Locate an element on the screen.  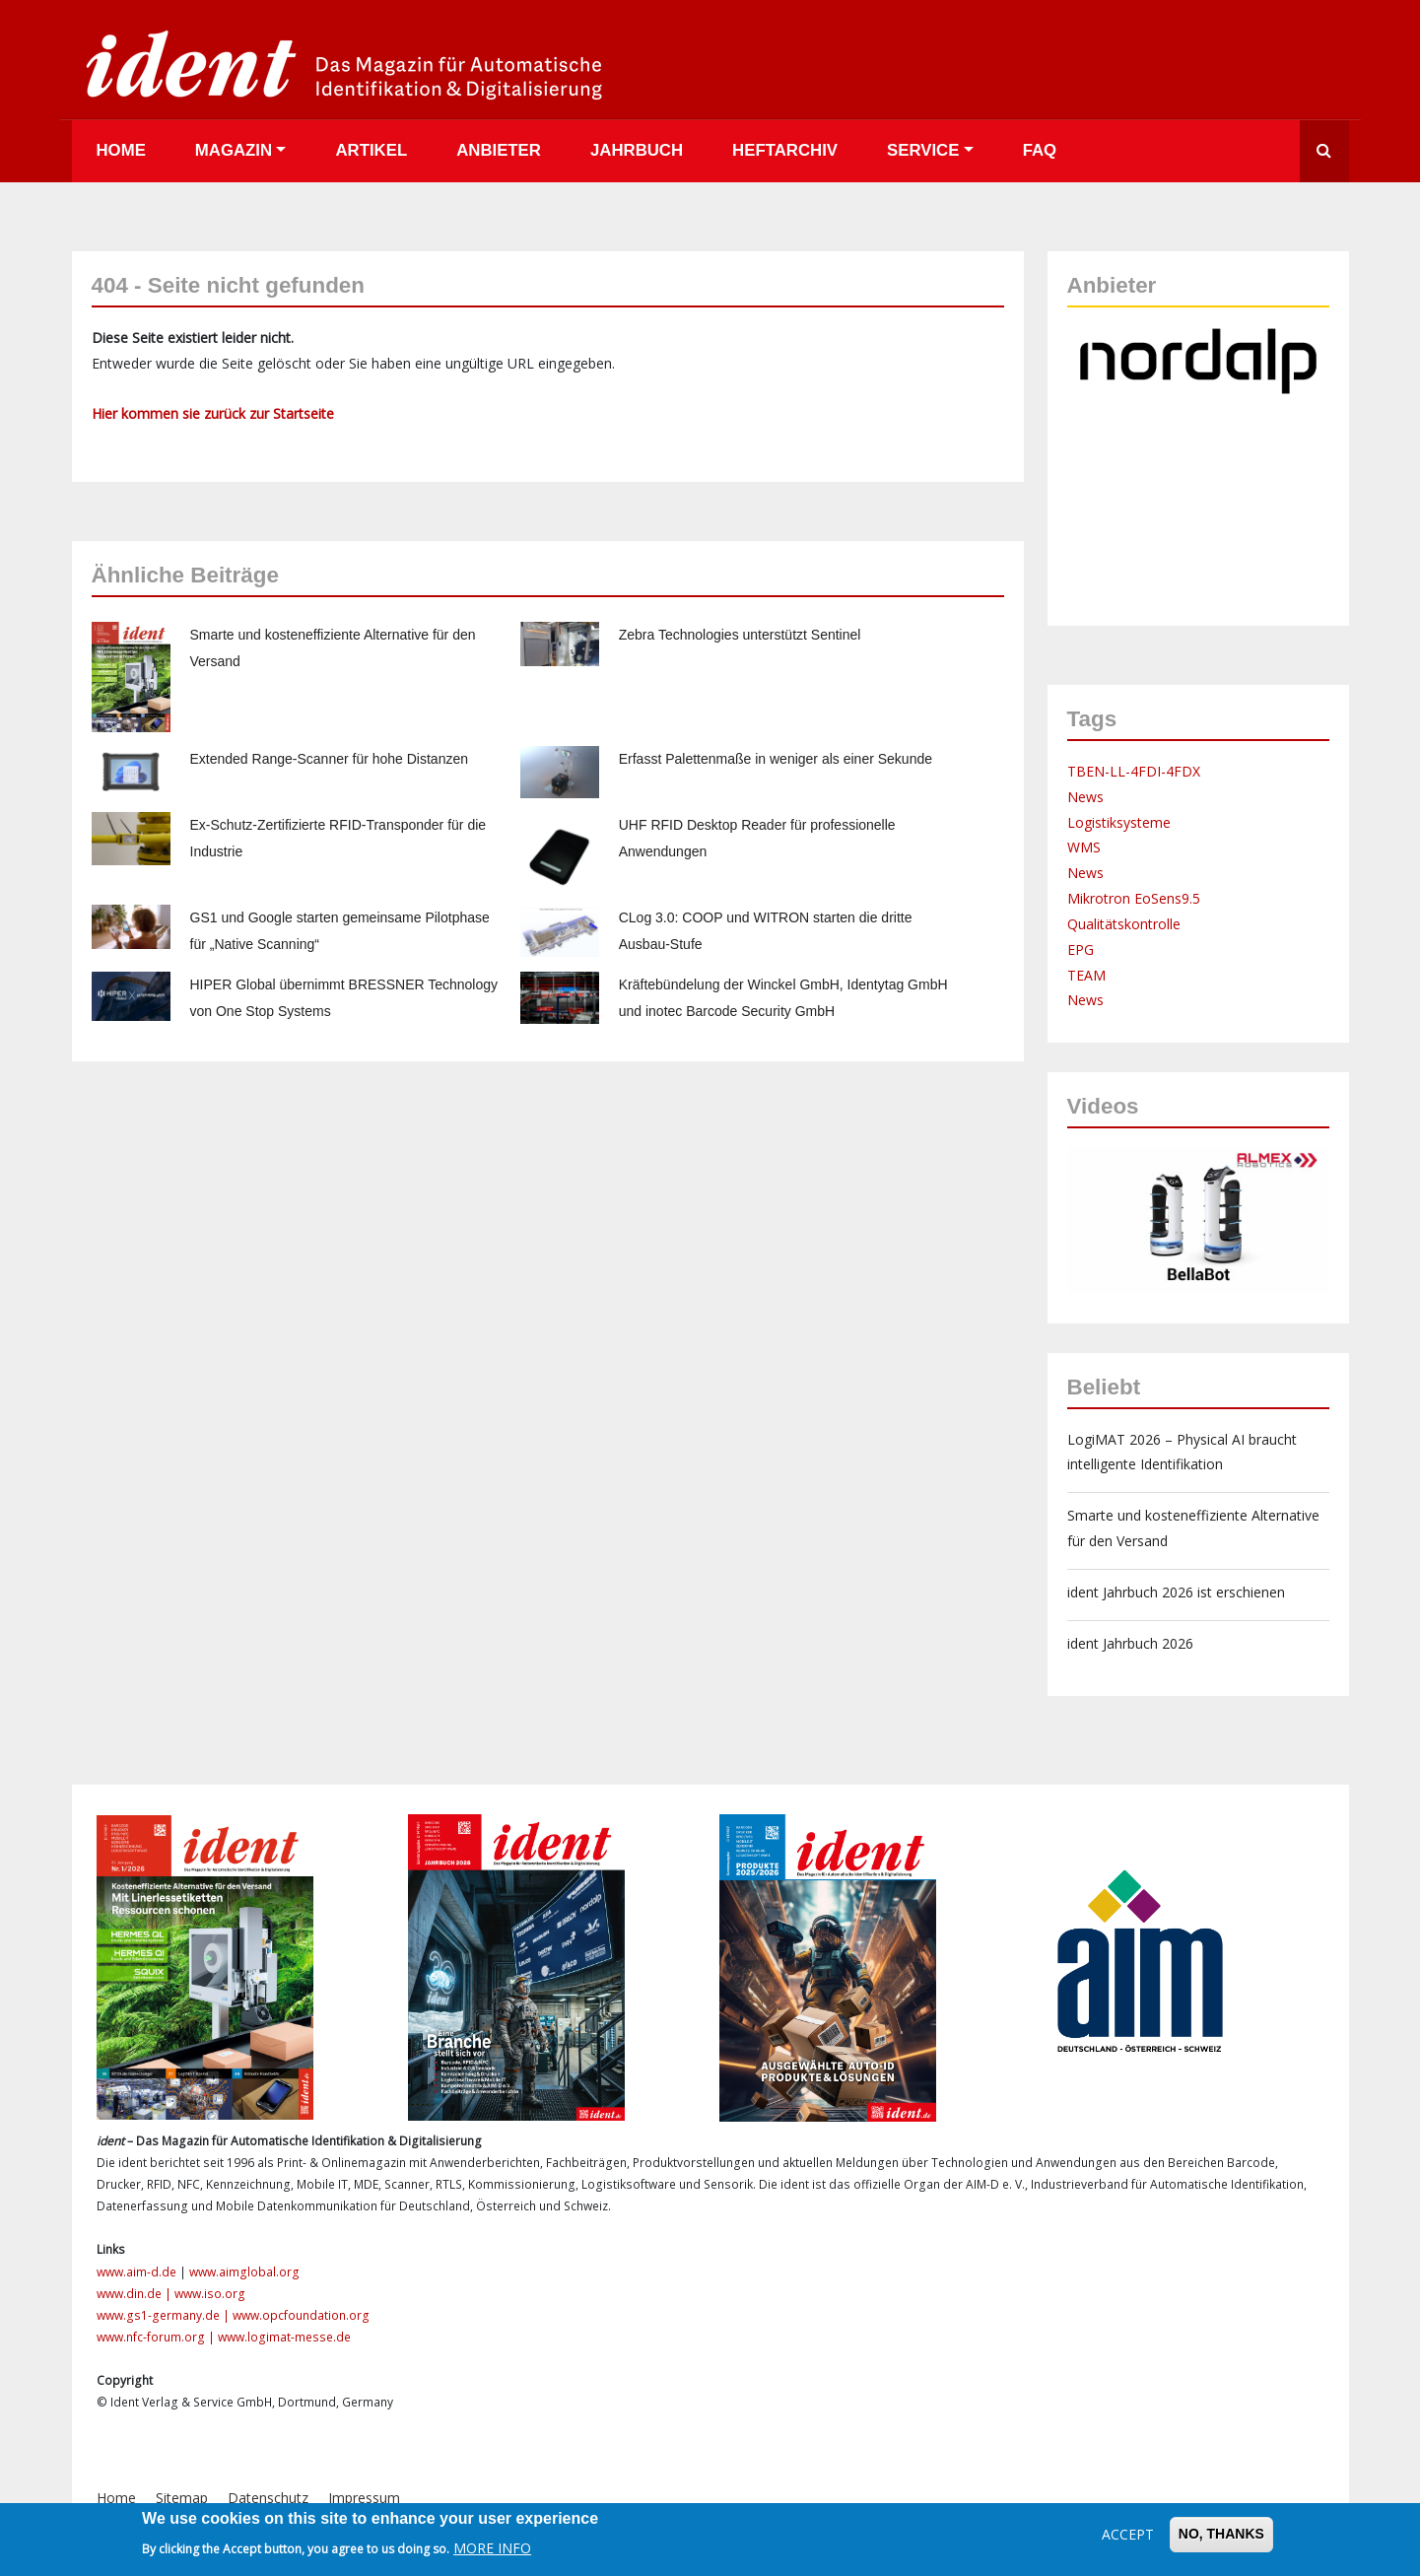
Sitemap is located at coordinates (182, 2497).